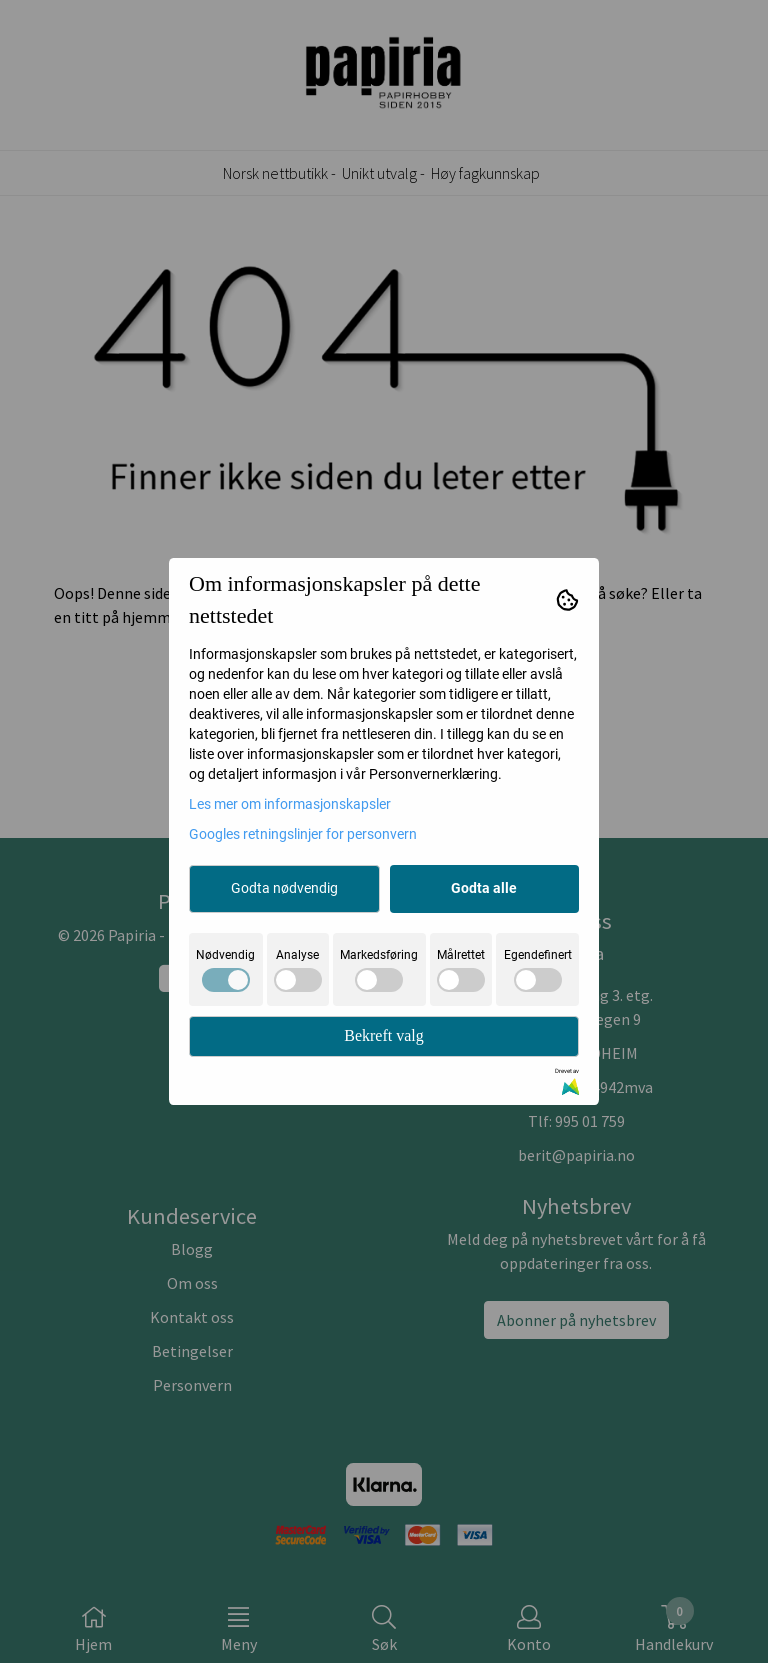 This screenshot has width=768, height=1663. Describe the element at coordinates (384, 1035) in the screenshot. I see `Bekreft valg` at that location.